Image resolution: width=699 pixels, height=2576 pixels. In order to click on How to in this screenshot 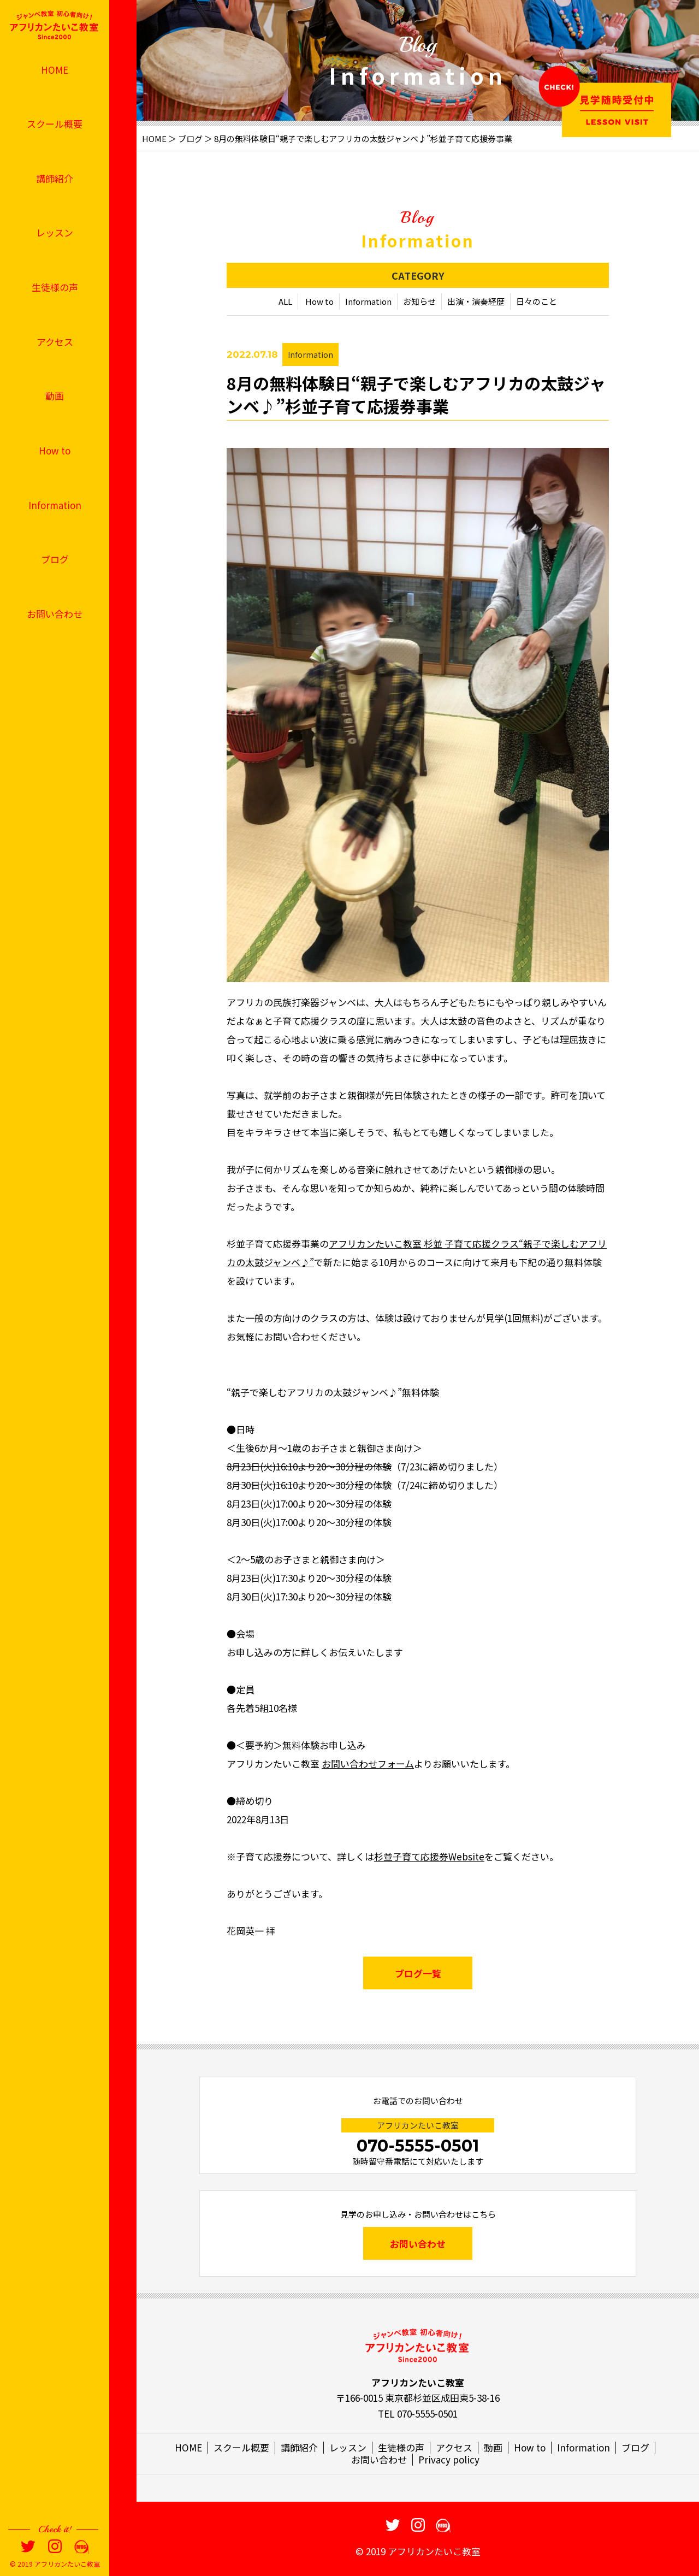, I will do `click(54, 450)`.